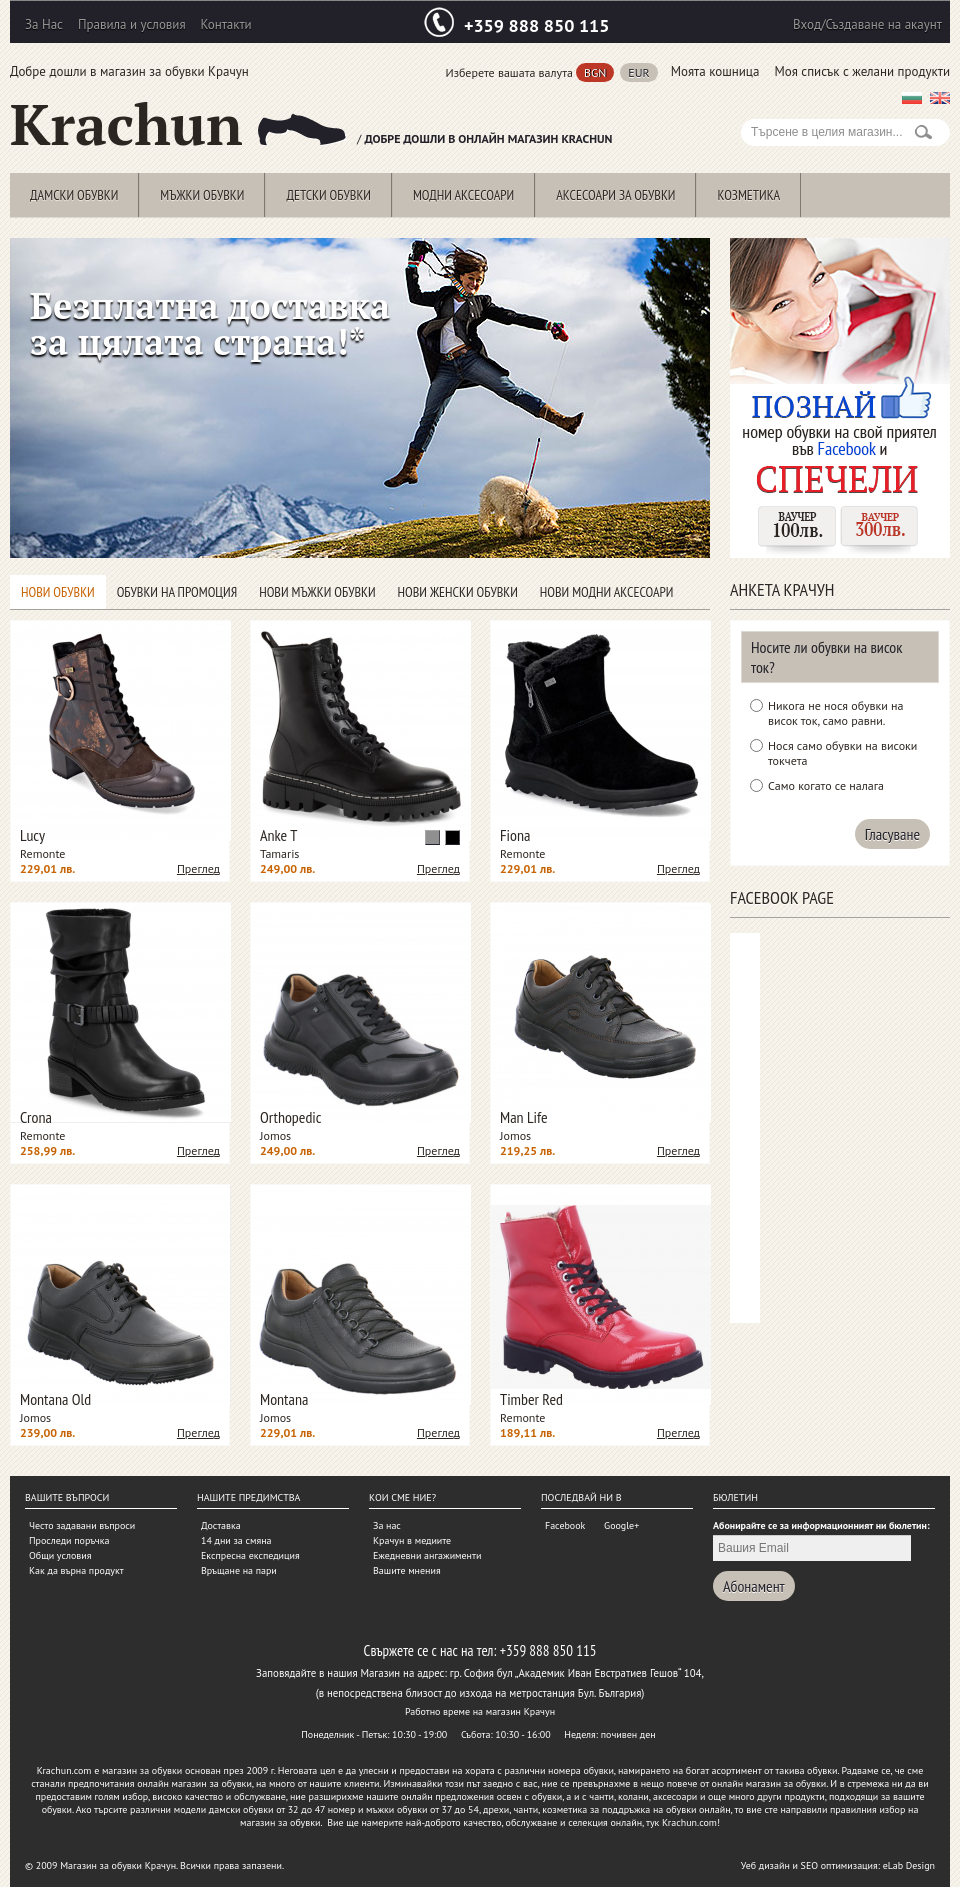 This screenshot has height=1887, width=960. I want to click on 14 дни за смяна, so click(236, 1540).